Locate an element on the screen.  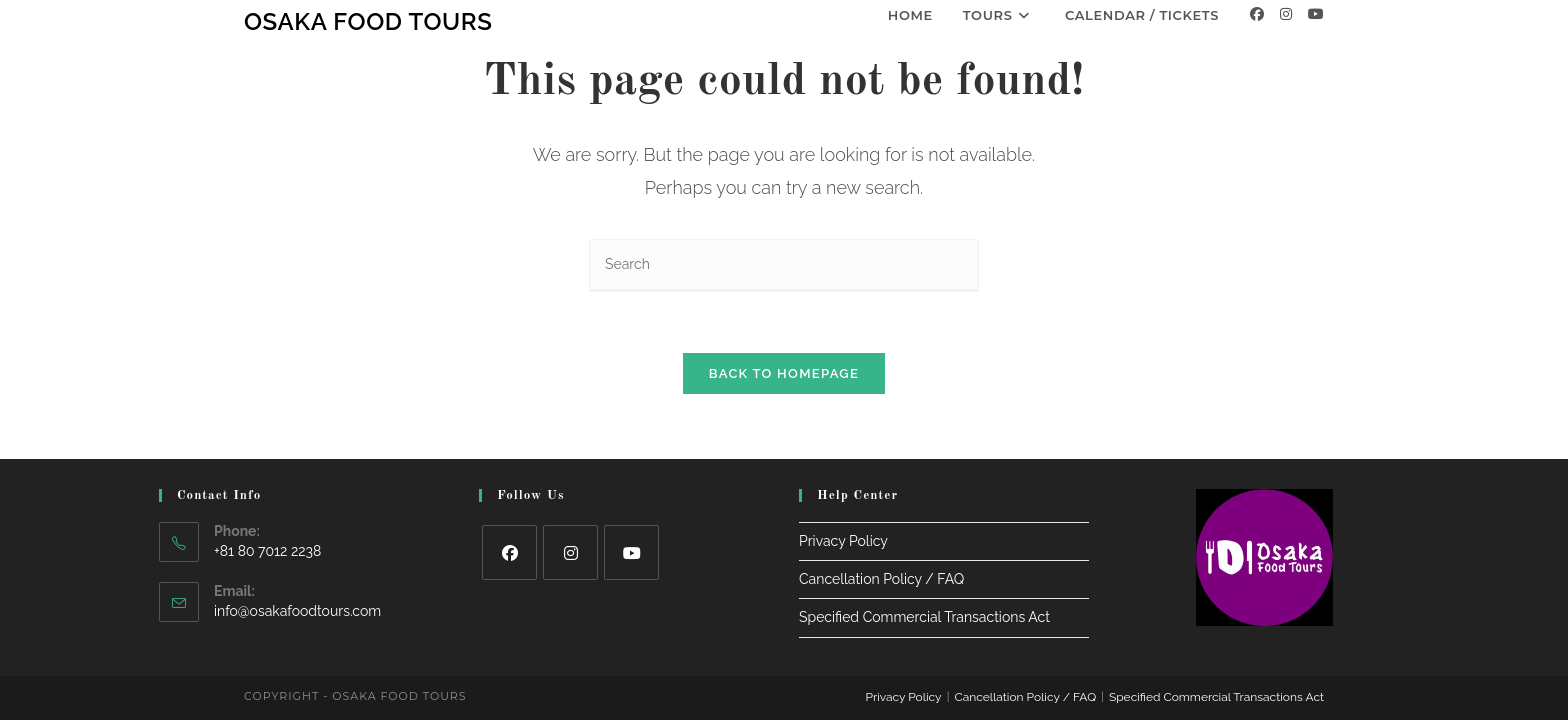
Privacy Policy is located at coordinates (843, 527).